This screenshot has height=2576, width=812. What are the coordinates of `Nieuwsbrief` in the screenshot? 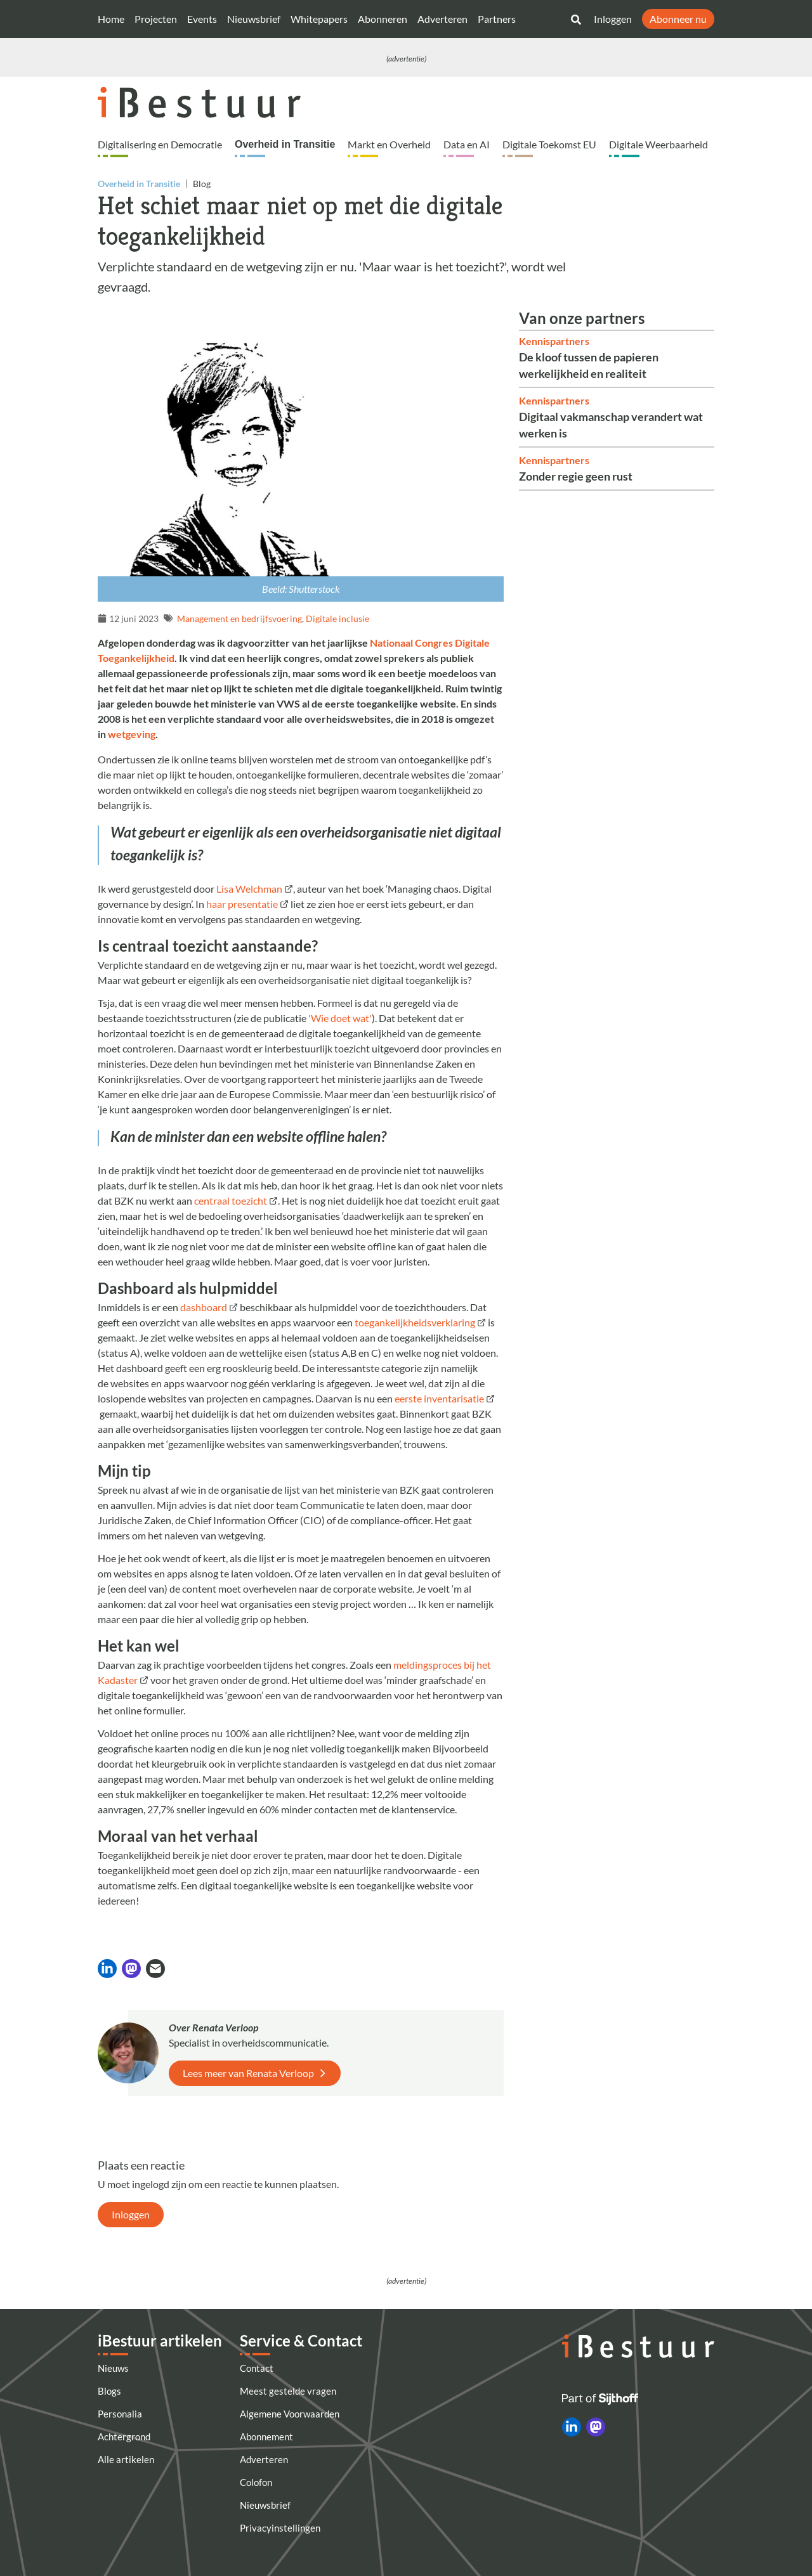 It's located at (253, 19).